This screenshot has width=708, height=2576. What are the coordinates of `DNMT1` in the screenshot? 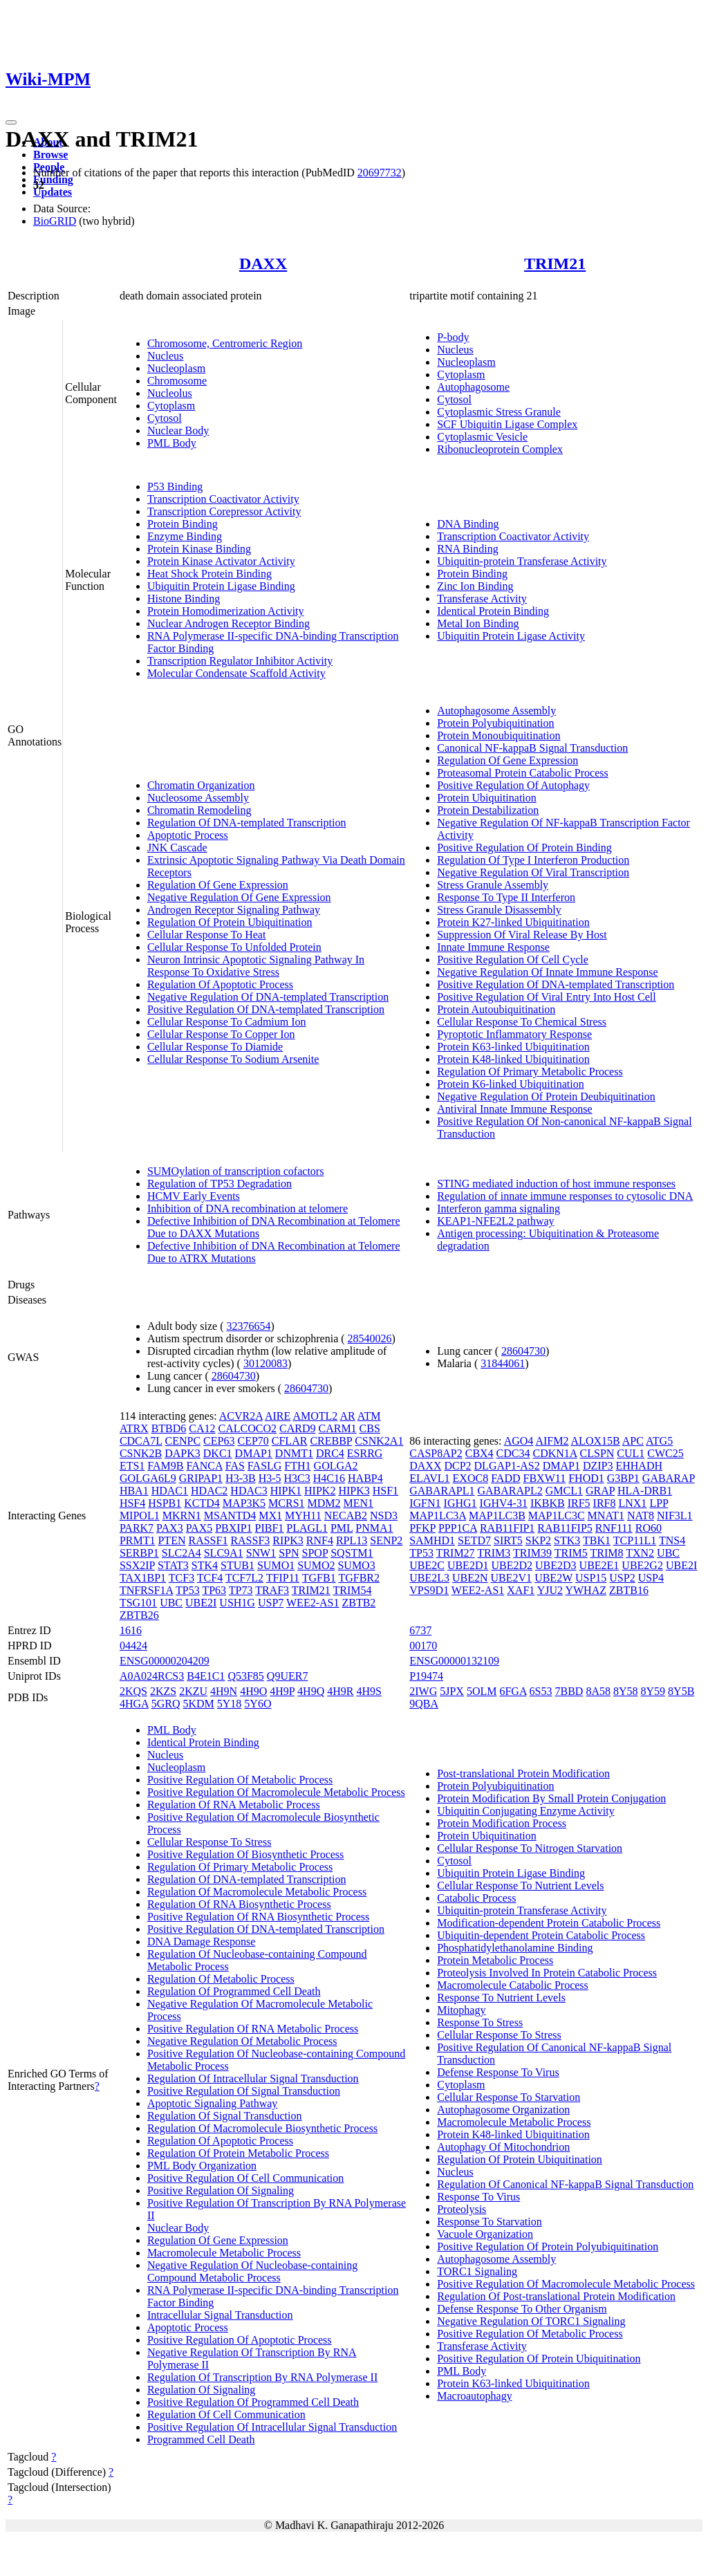 It's located at (294, 1453).